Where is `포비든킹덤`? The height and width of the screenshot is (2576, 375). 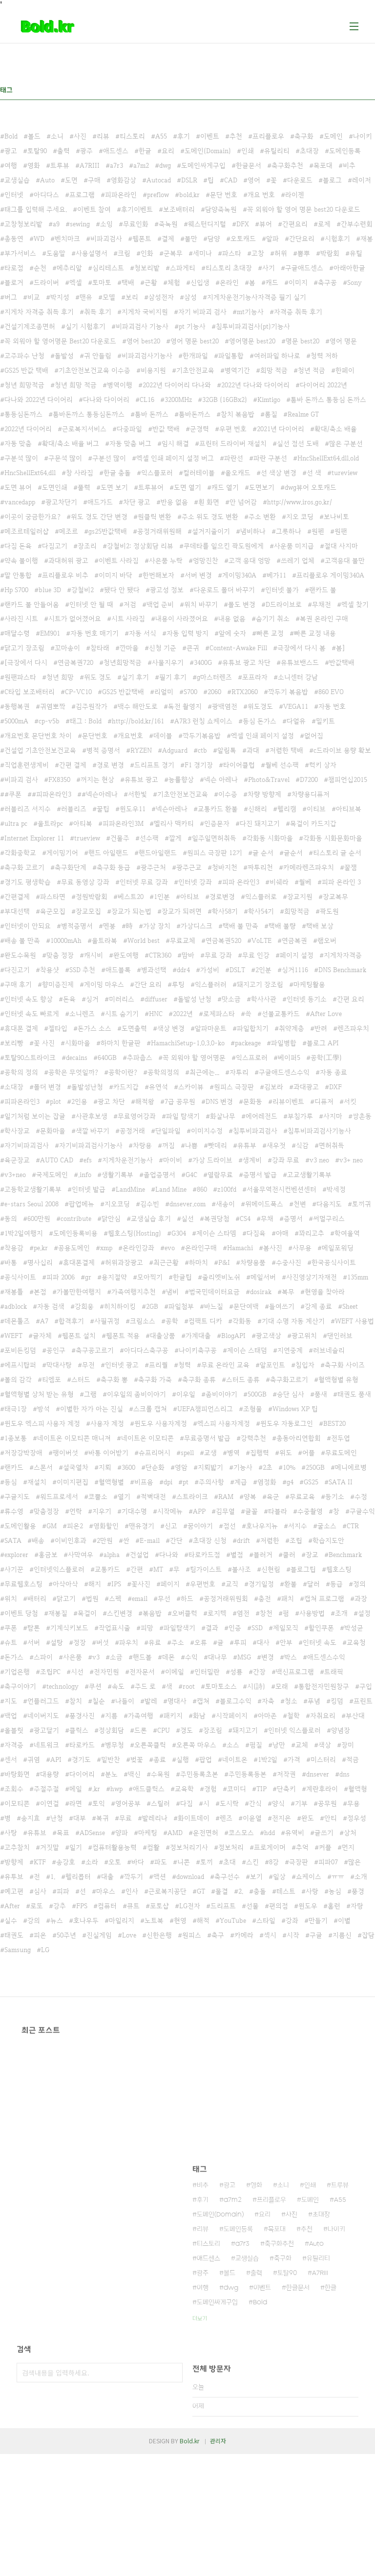
포비든킹덤 is located at coordinates (20, 1350).